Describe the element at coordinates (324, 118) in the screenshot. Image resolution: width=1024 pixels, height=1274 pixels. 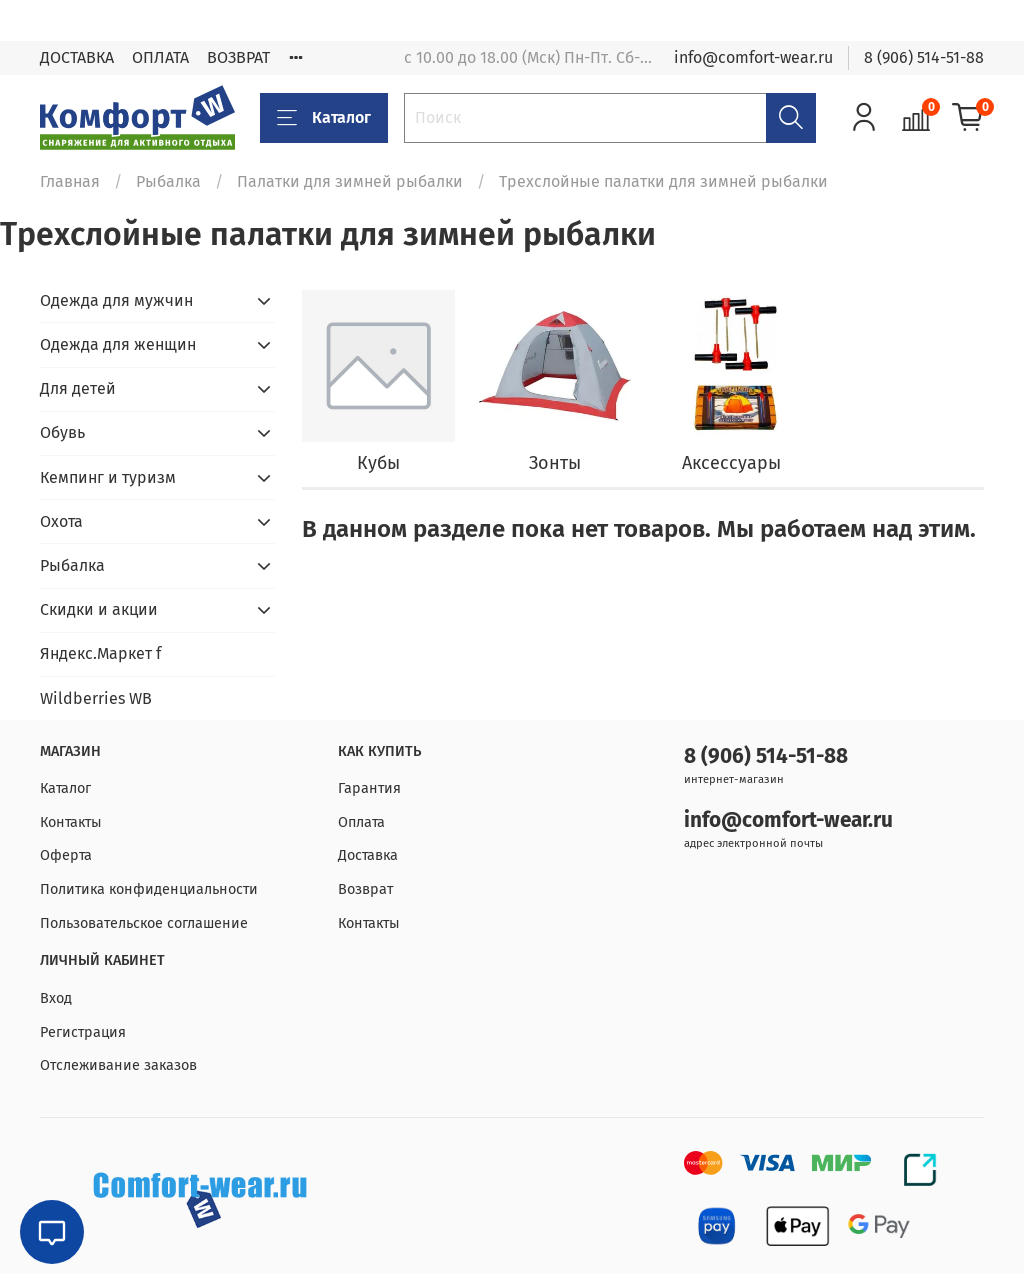
I see `Каталог` at that location.